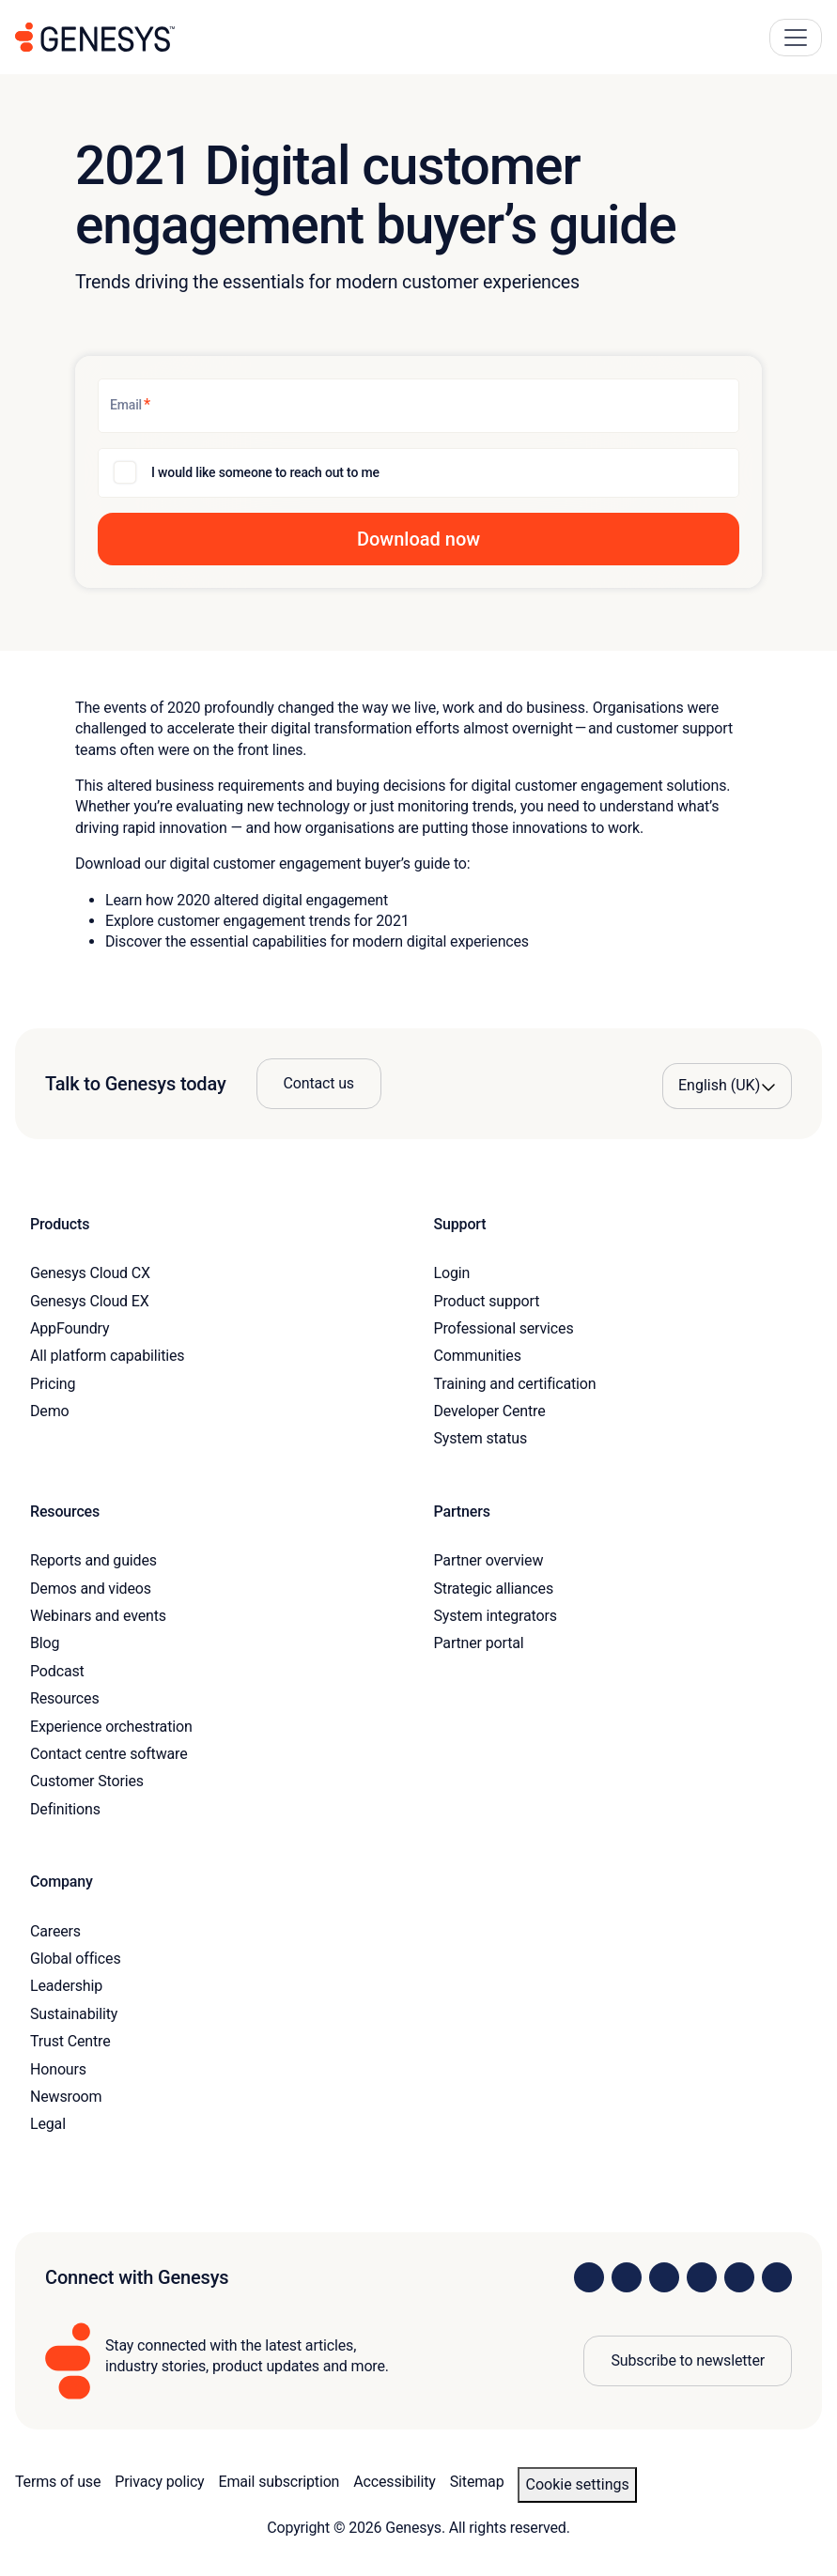  I want to click on [Visit us on Facebook], so click(702, 2277).